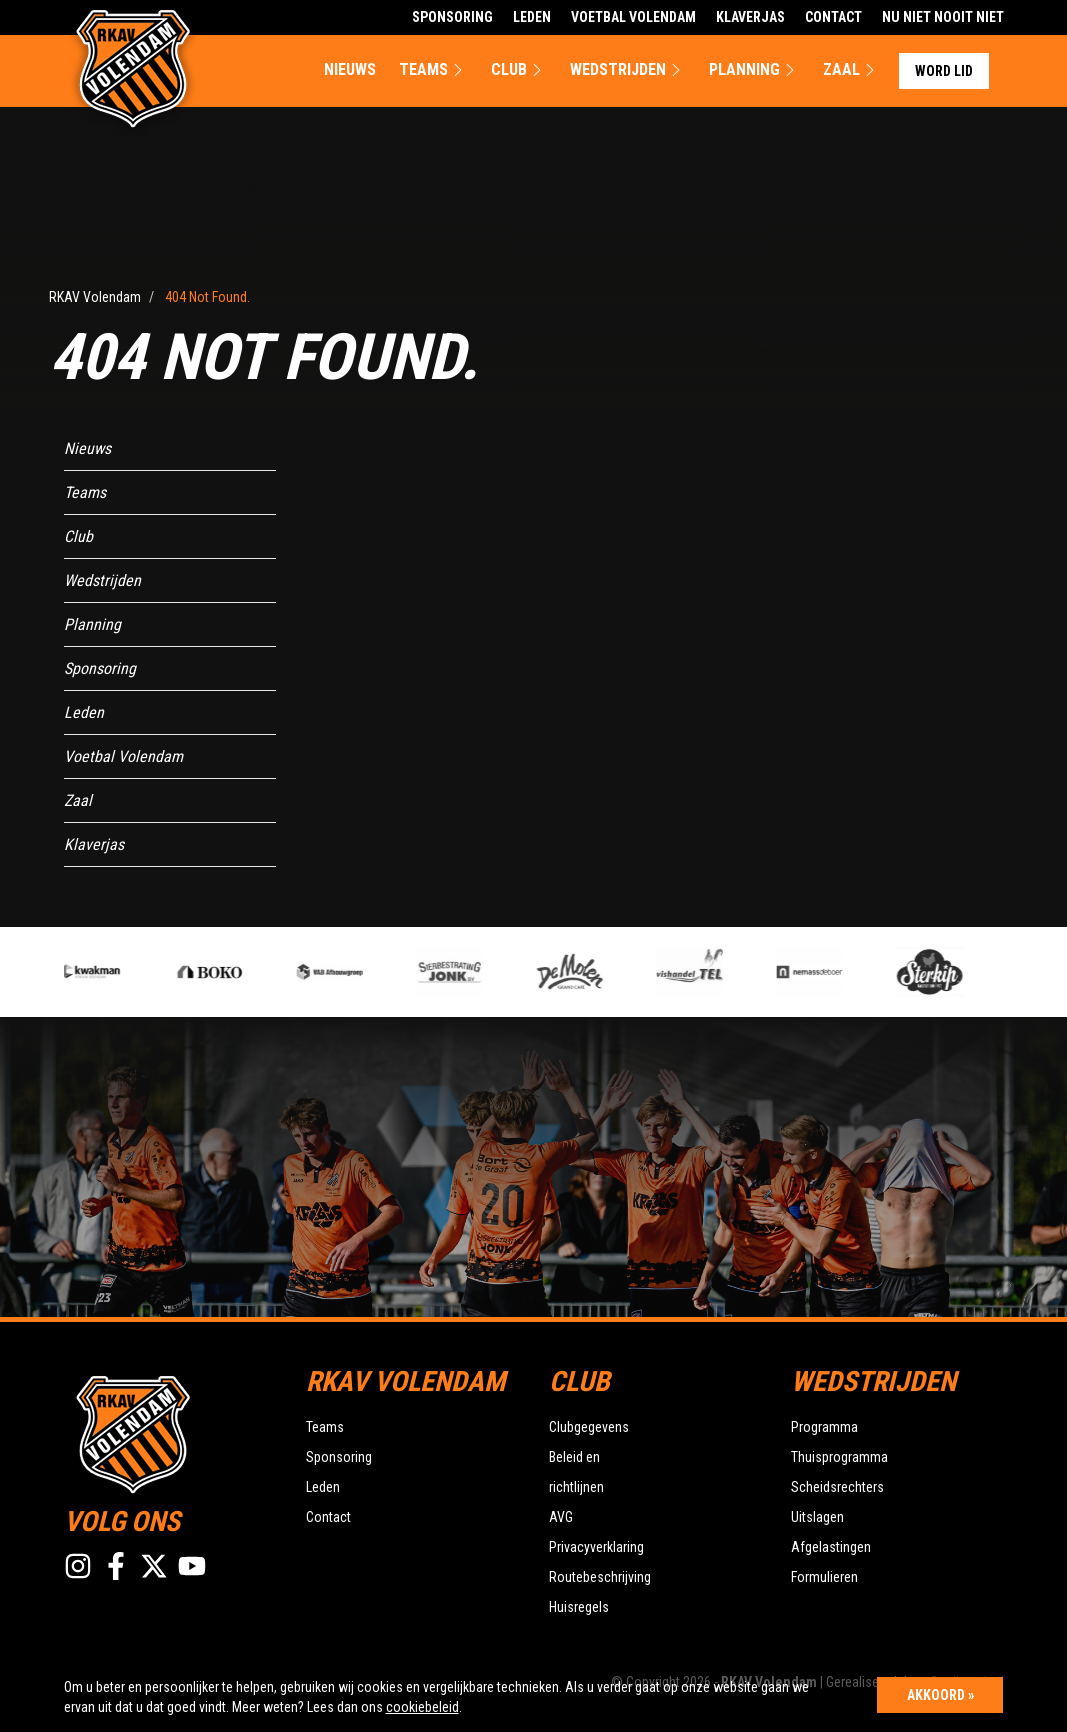  What do you see at coordinates (839, 1457) in the screenshot?
I see `Thuisprogramma` at bounding box center [839, 1457].